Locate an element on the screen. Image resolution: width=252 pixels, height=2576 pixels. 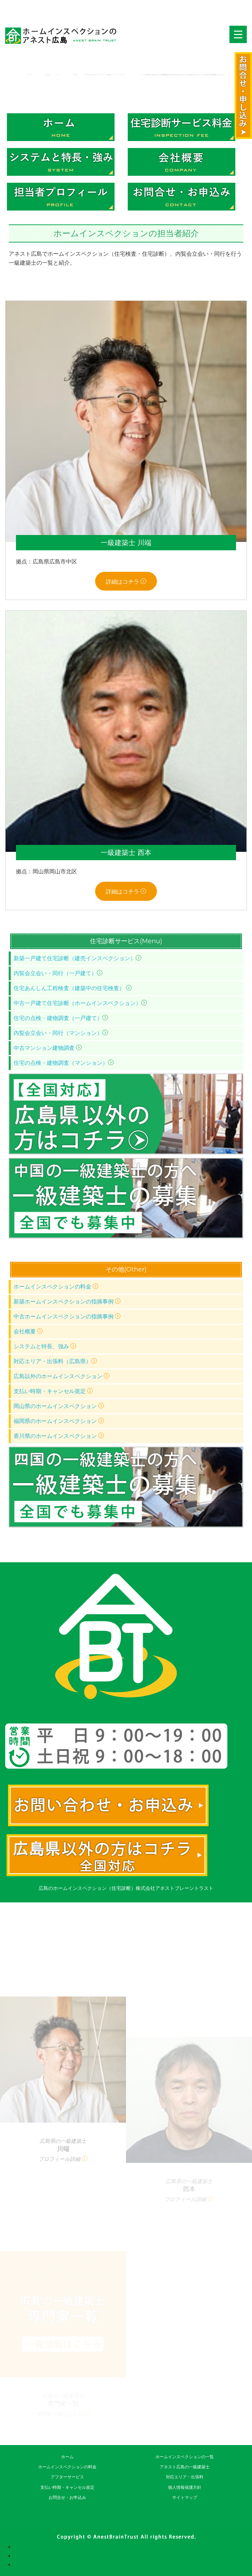
対応エリア・出張料（広島県） is located at coordinates (55, 1361).